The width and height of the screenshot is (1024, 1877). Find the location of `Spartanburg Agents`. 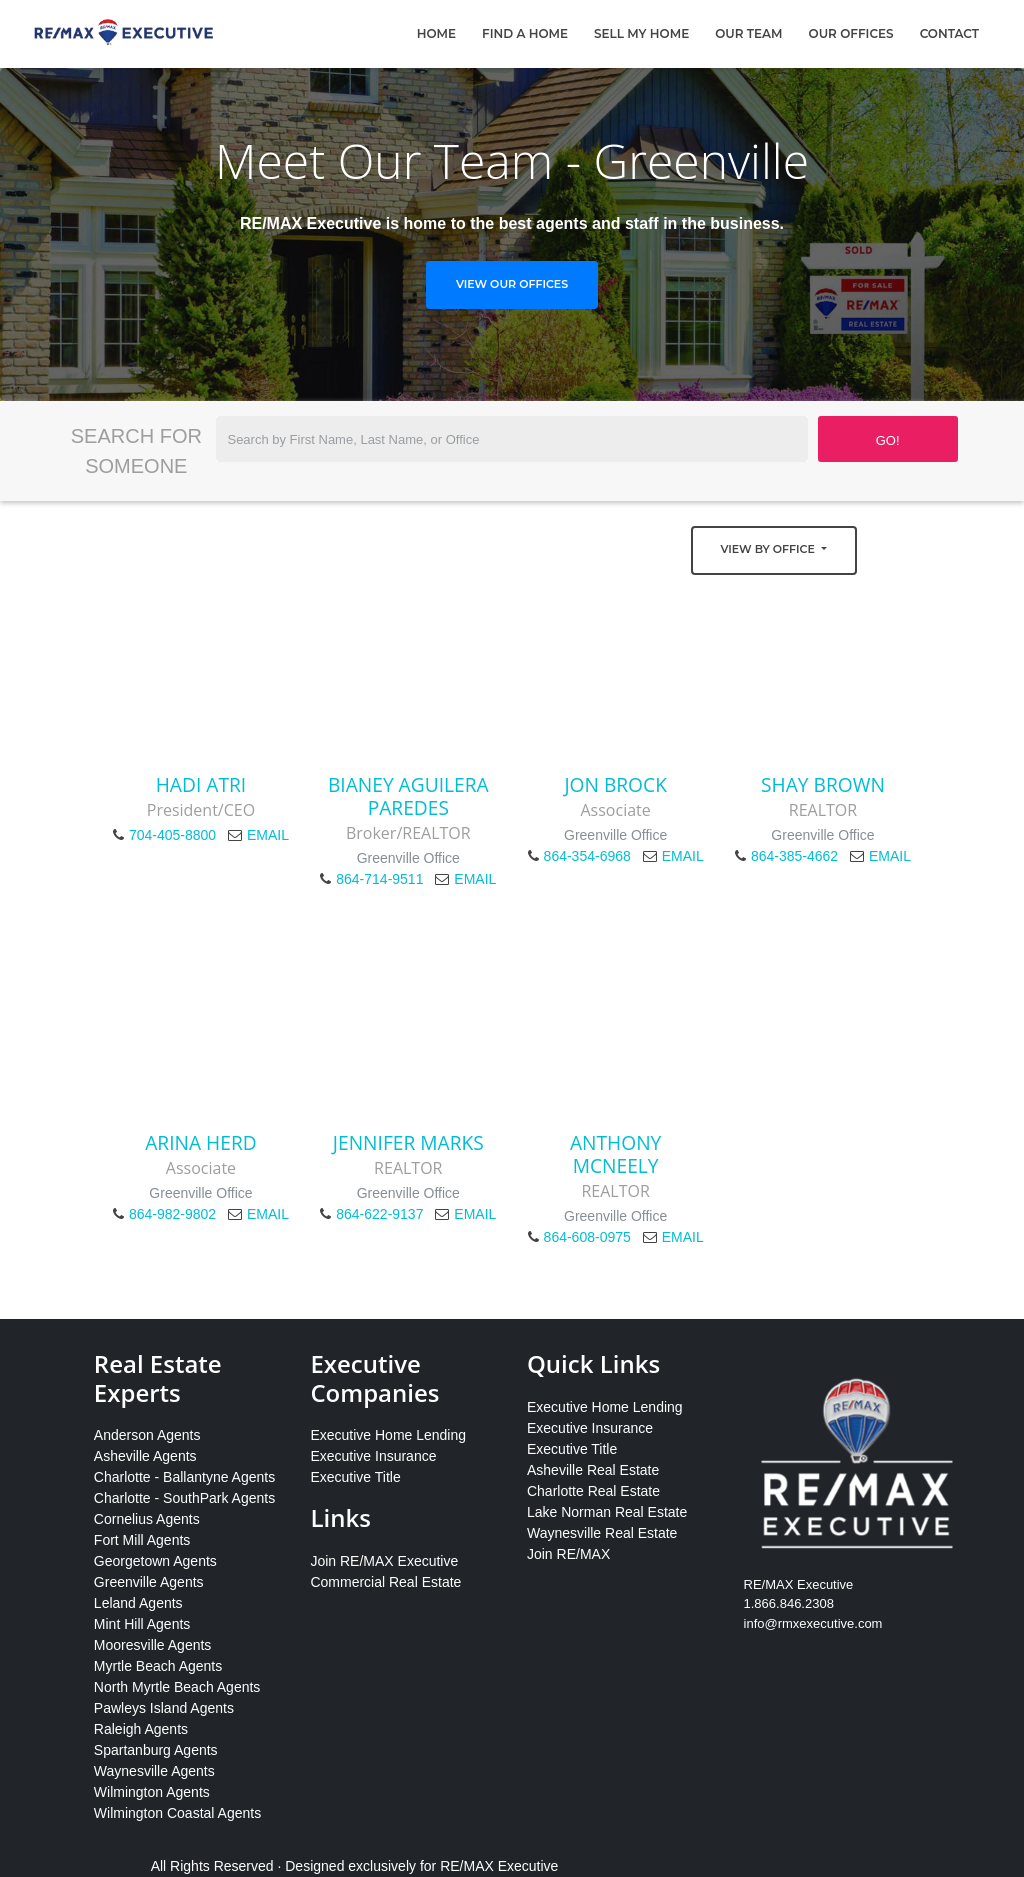

Spartanburg Agents is located at coordinates (156, 1750).